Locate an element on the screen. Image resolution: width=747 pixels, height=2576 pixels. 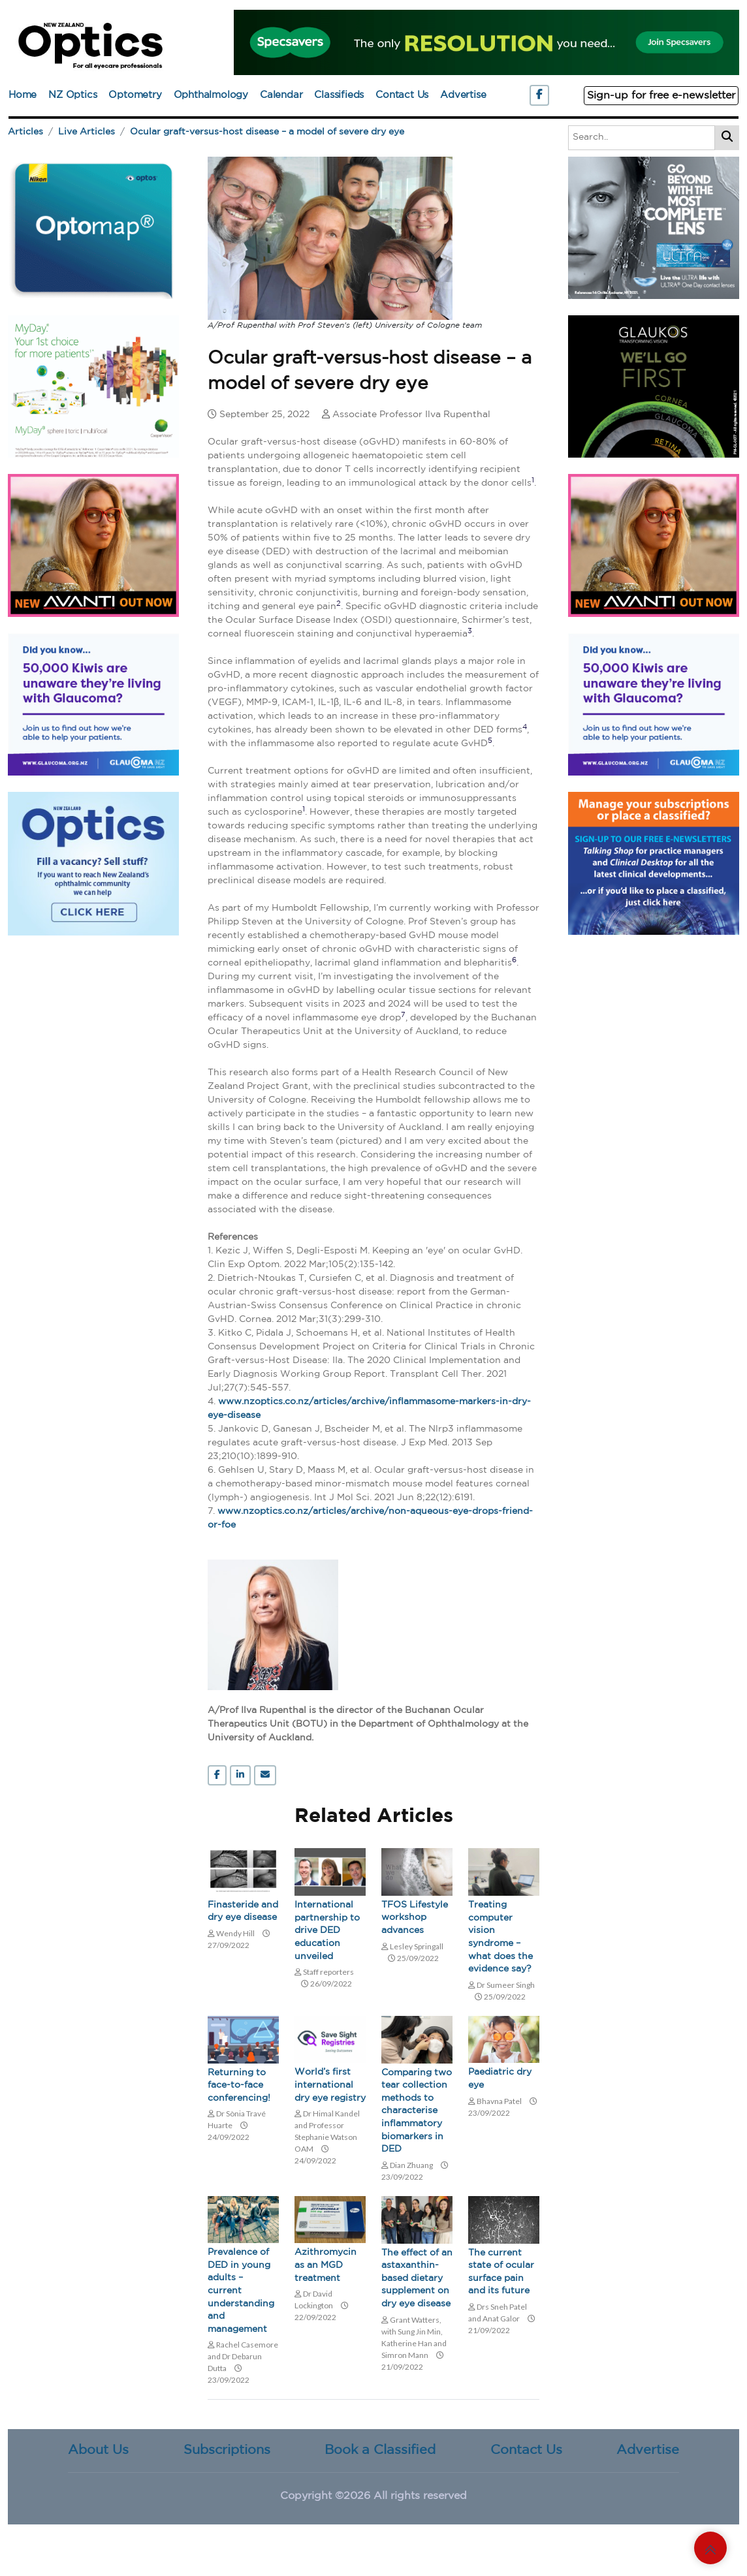
Contact Us is located at coordinates (401, 95).